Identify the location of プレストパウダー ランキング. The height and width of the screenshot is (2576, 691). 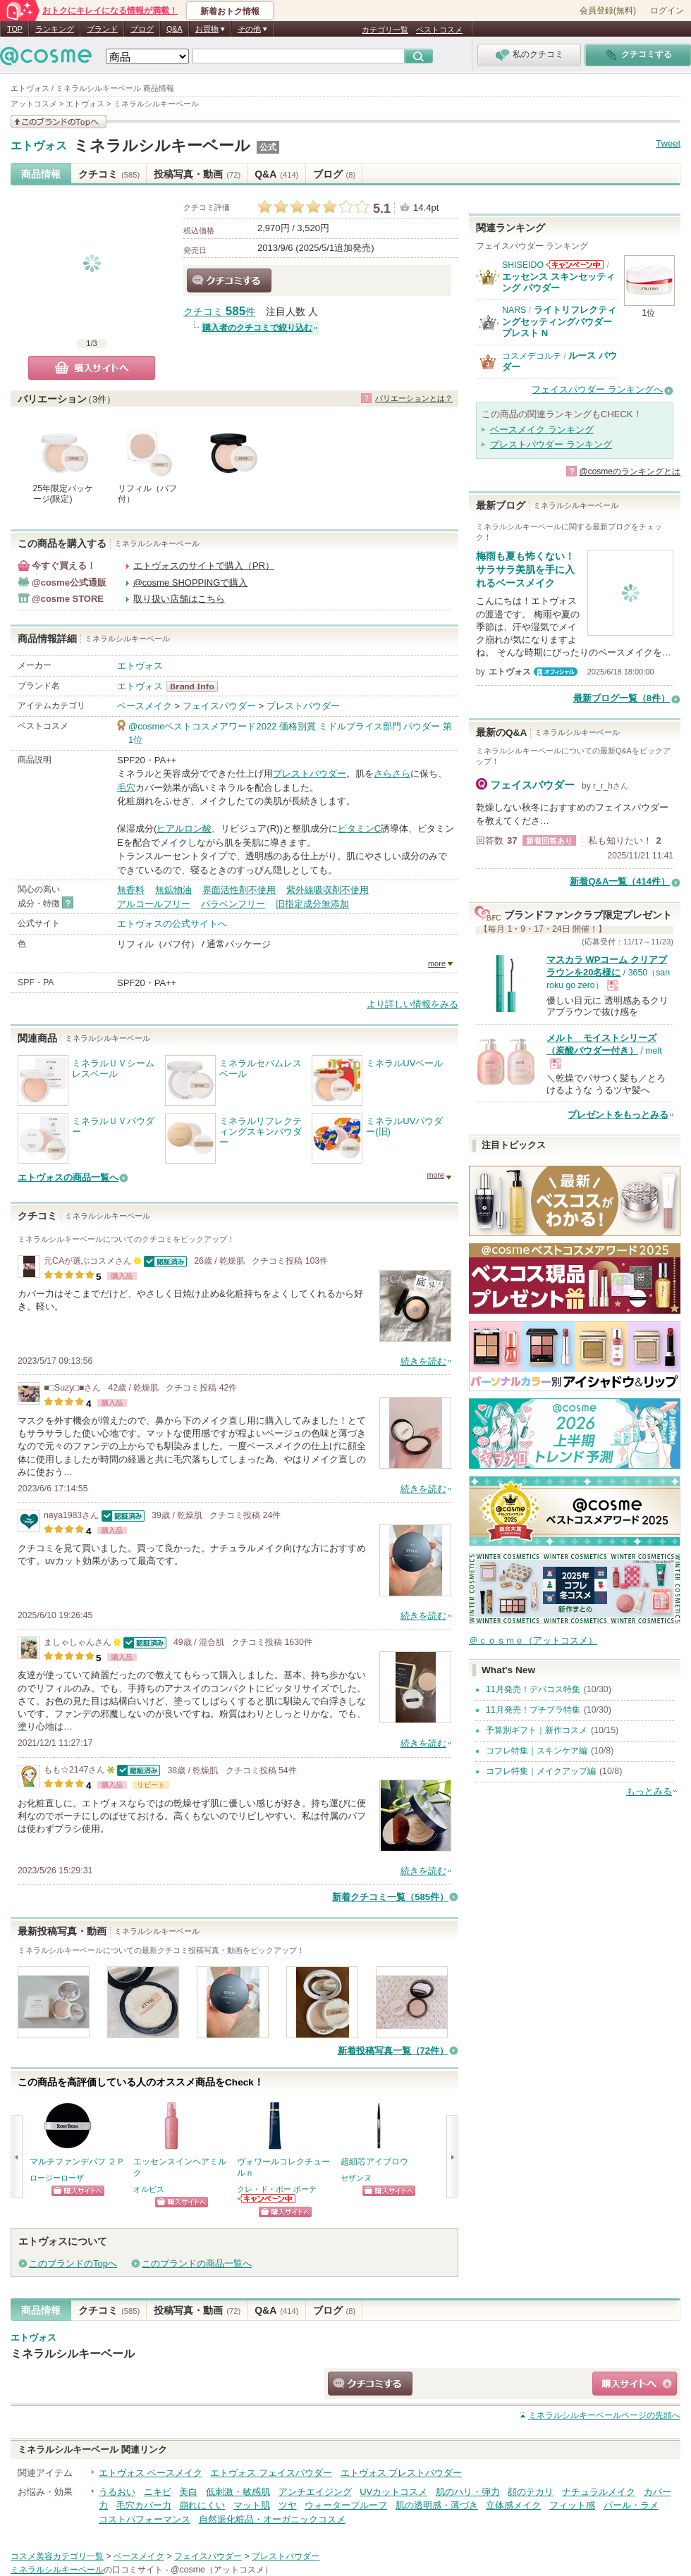
(551, 444).